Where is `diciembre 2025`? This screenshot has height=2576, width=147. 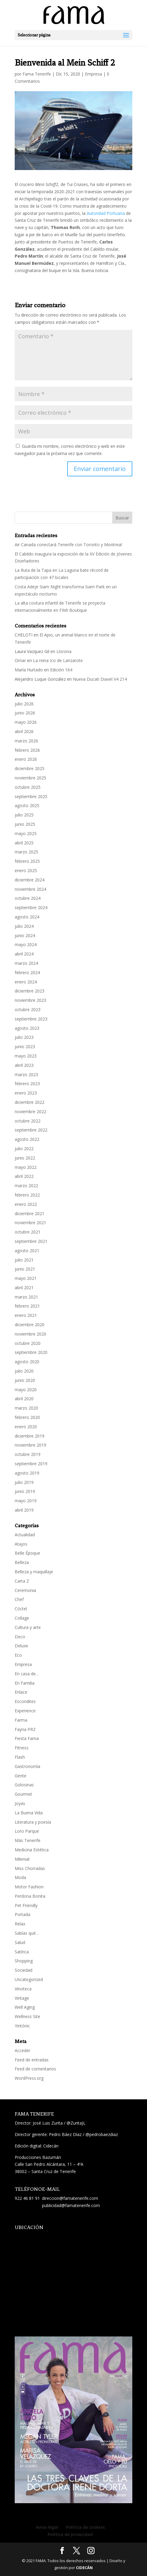 diciembre 2025 is located at coordinates (29, 768).